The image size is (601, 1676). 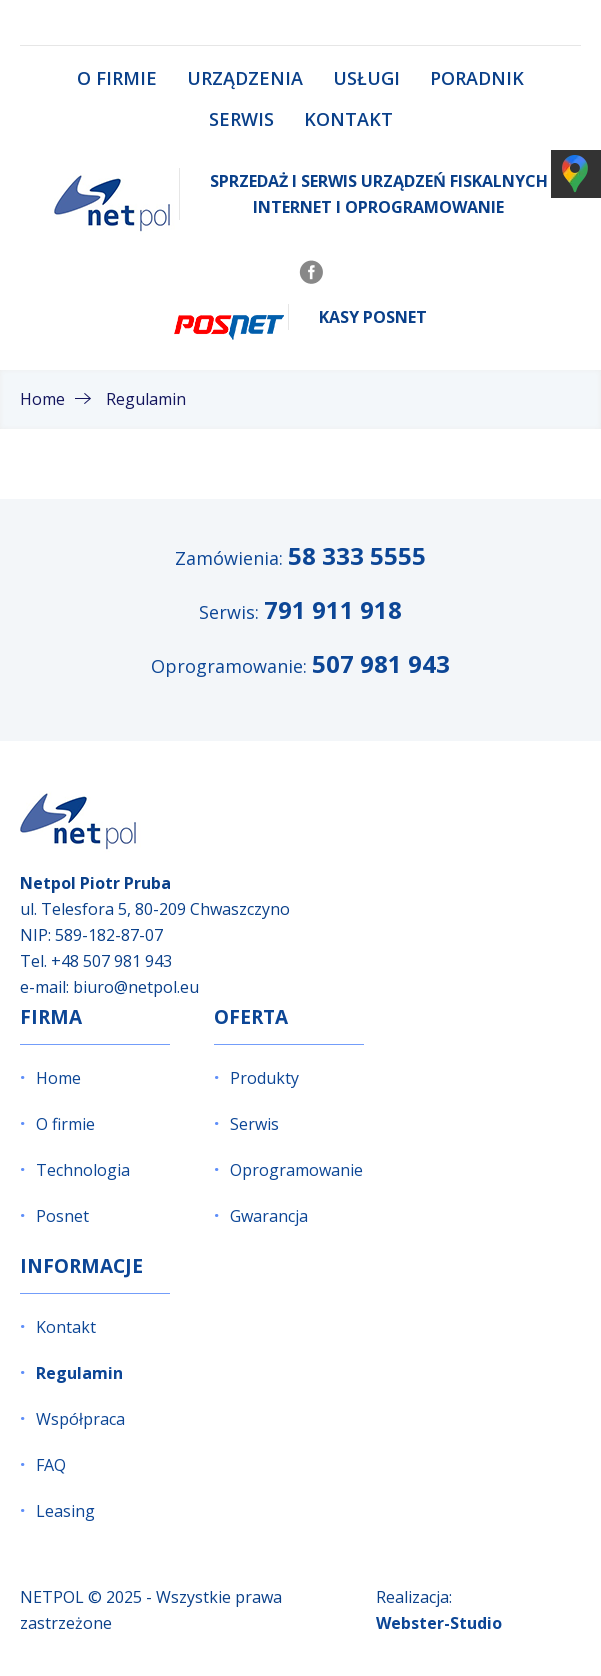 I want to click on Webster-Studio, so click(x=439, y=1623).